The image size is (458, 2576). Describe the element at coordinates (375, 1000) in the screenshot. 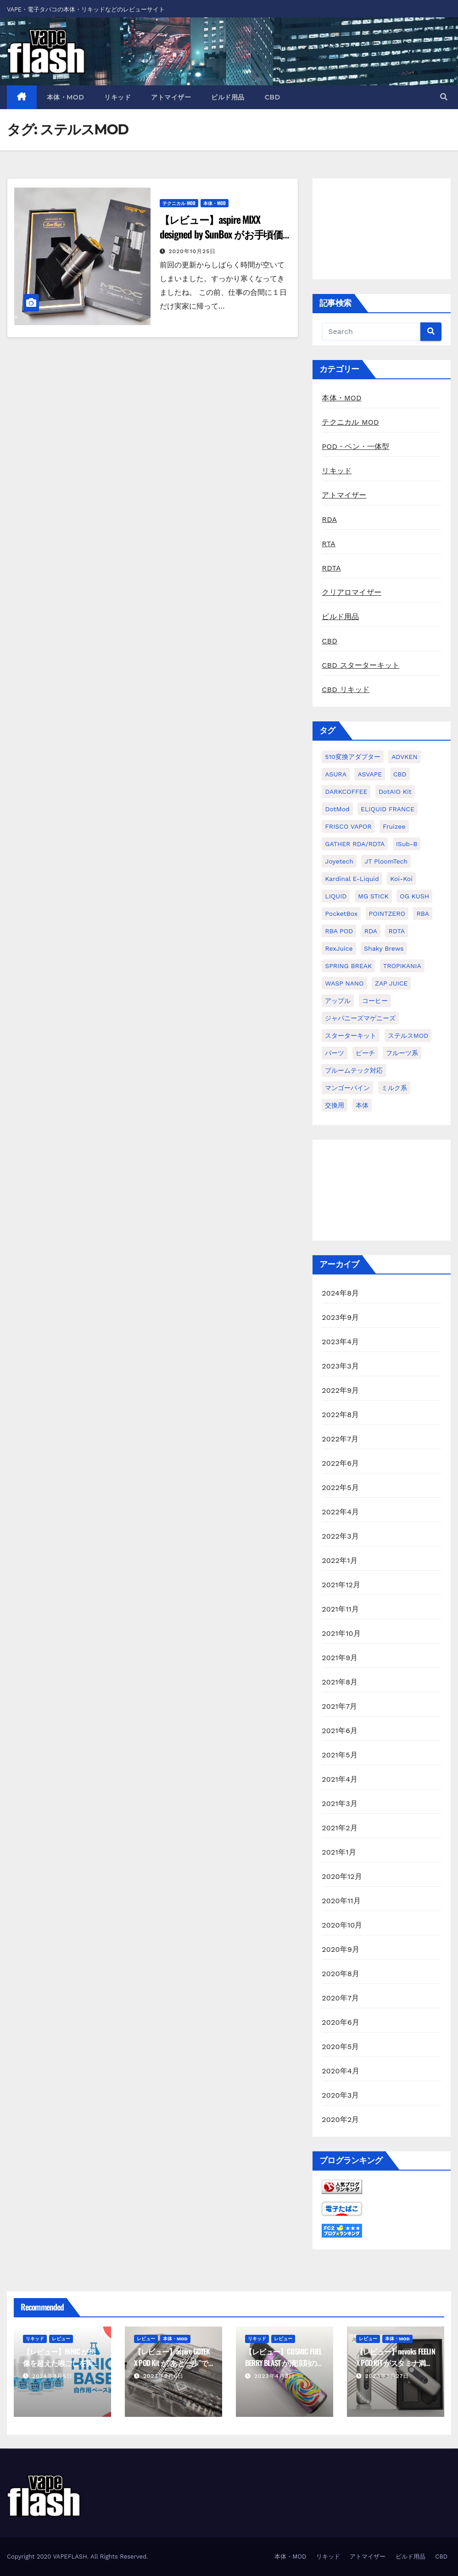

I see `コーヒー [コーヒー (1個の項目)]` at that location.